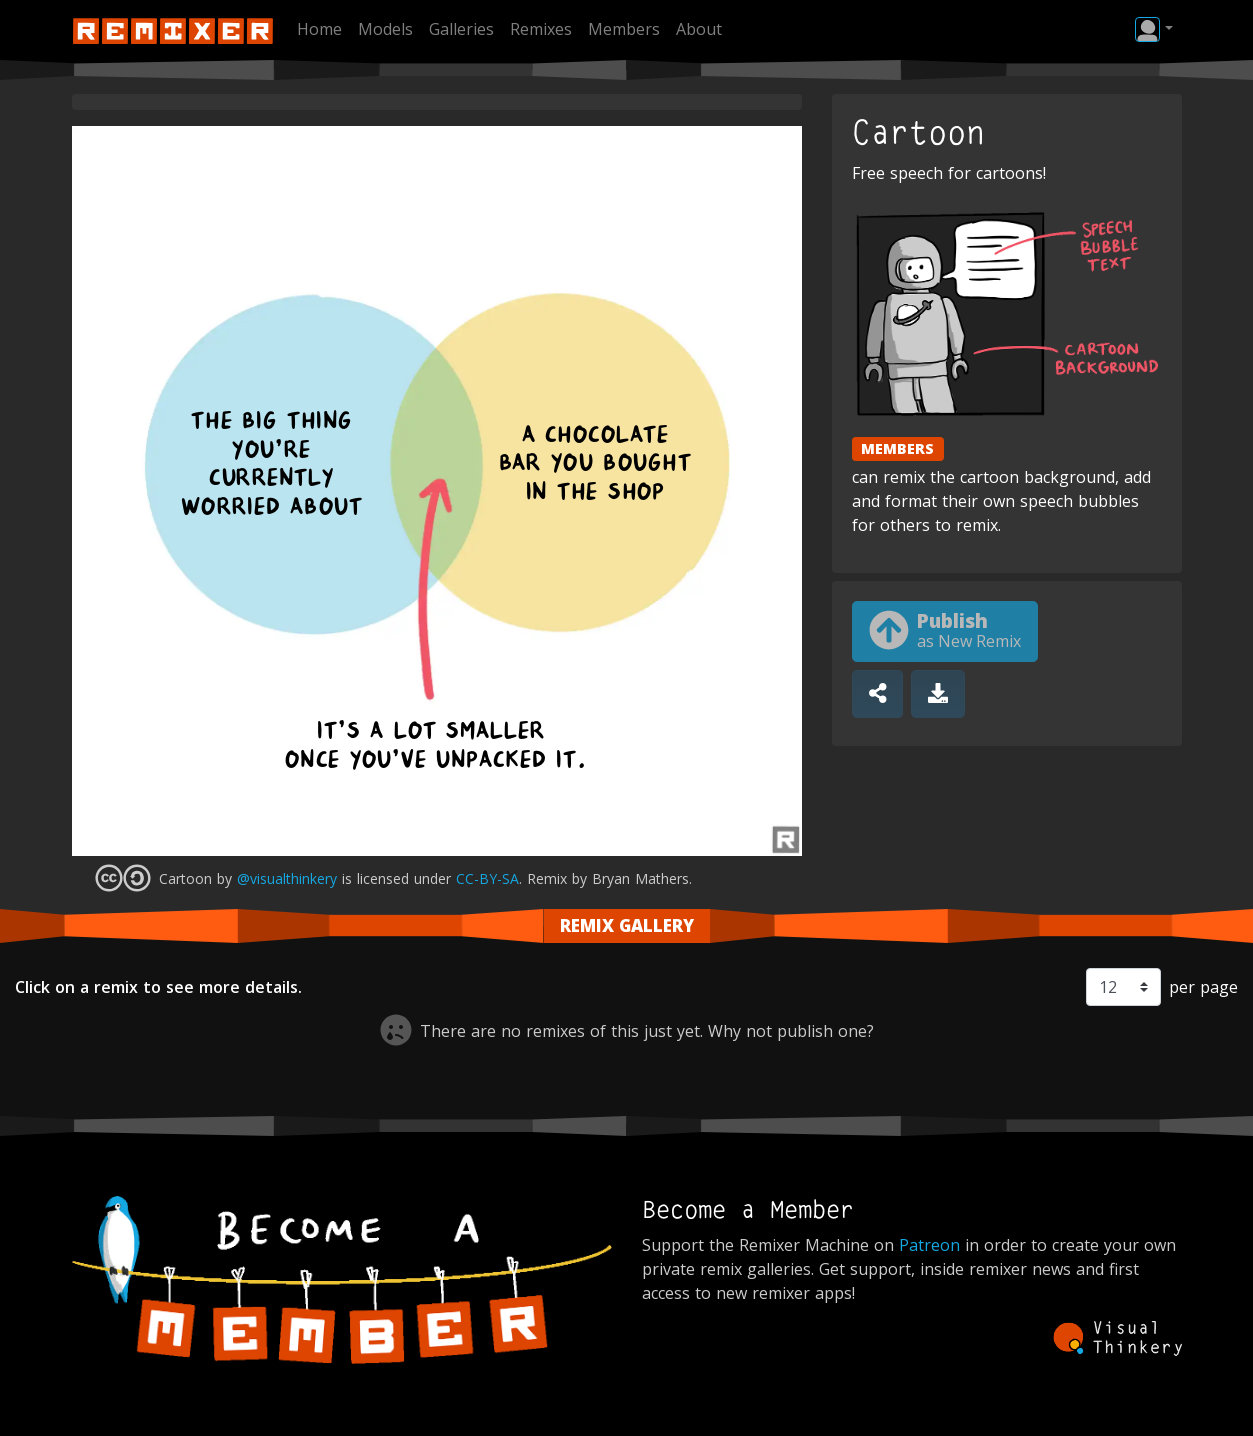 Image resolution: width=1253 pixels, height=1436 pixels. Describe the element at coordinates (541, 29) in the screenshot. I see `Remixes` at that location.